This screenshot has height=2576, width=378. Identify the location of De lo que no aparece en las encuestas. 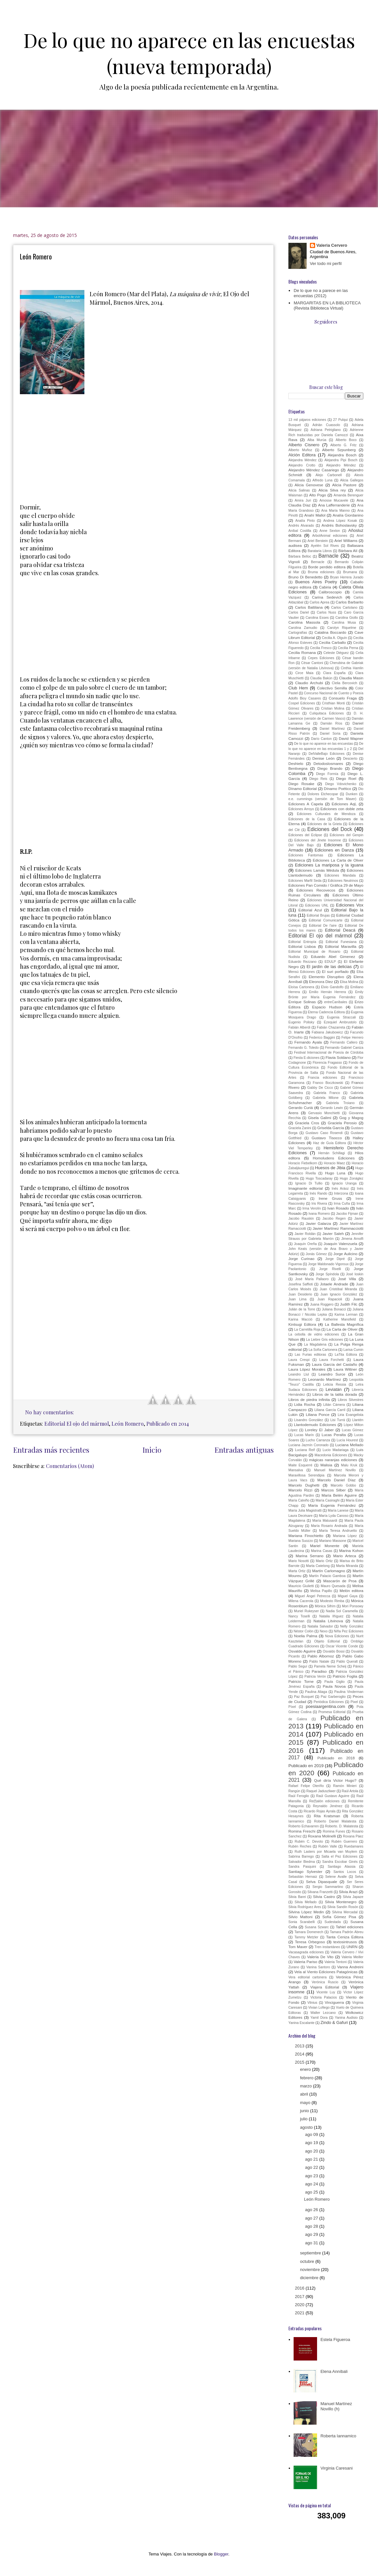
(323, 743).